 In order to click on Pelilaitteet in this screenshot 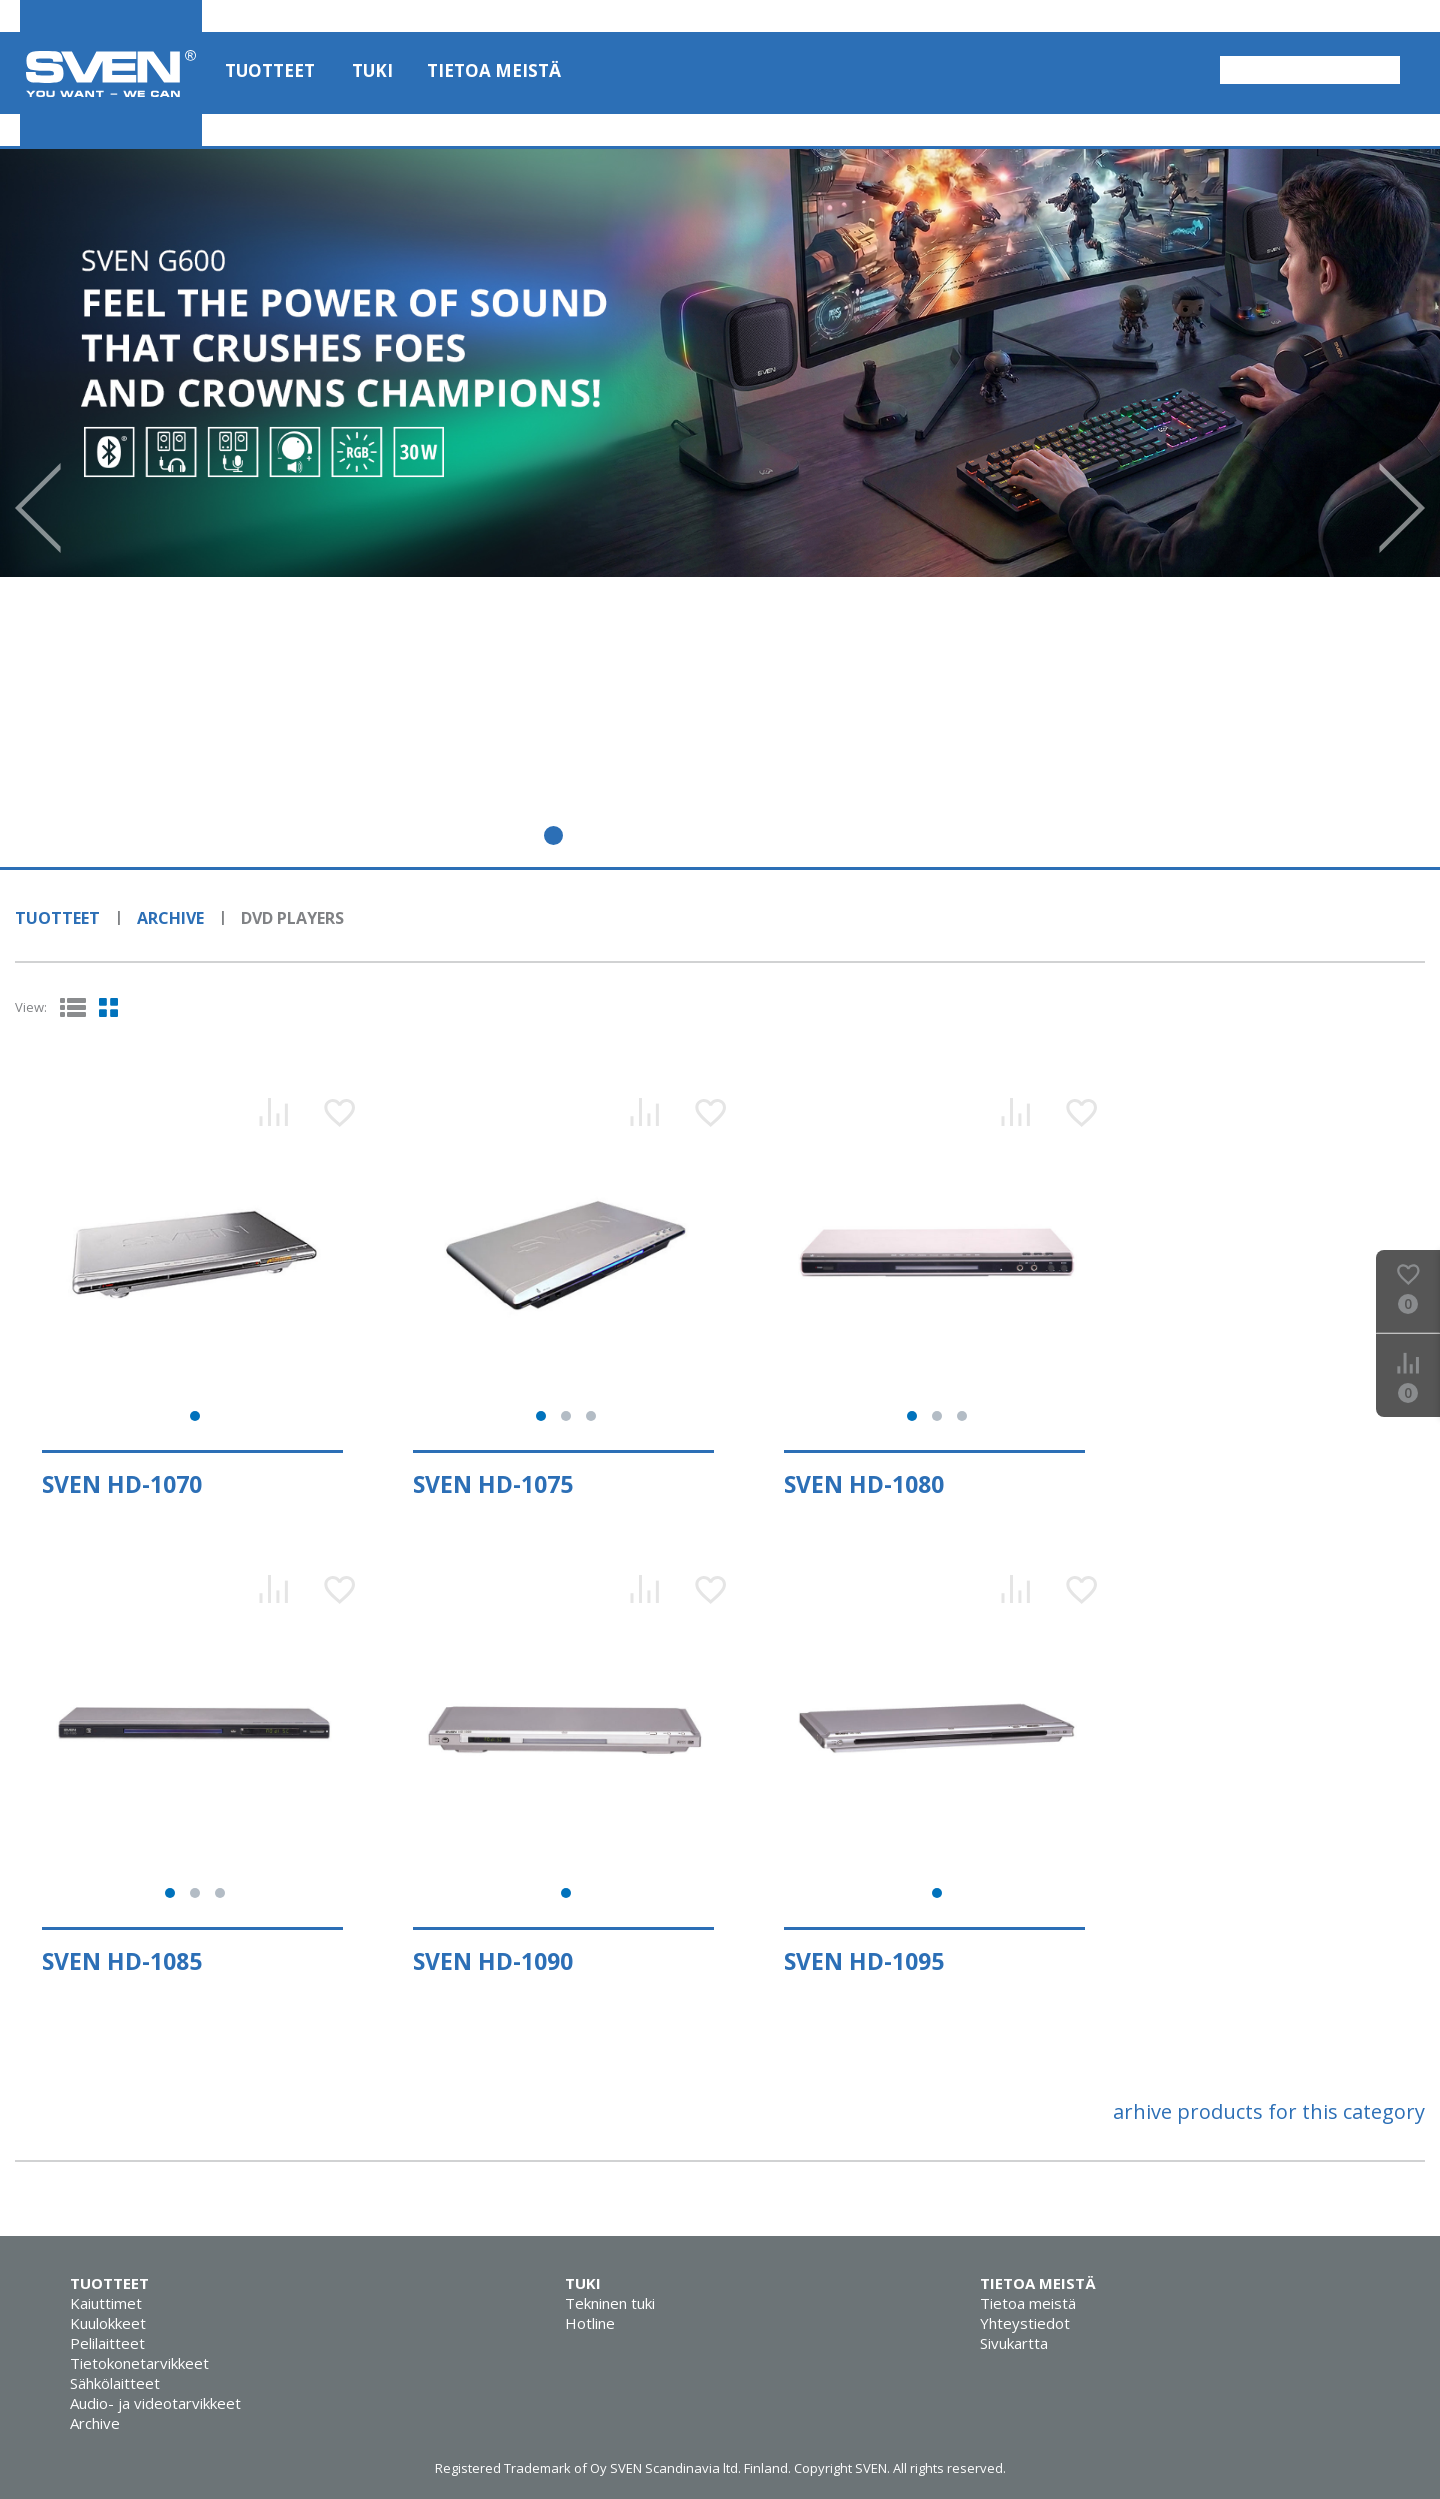, I will do `click(107, 2343)`.